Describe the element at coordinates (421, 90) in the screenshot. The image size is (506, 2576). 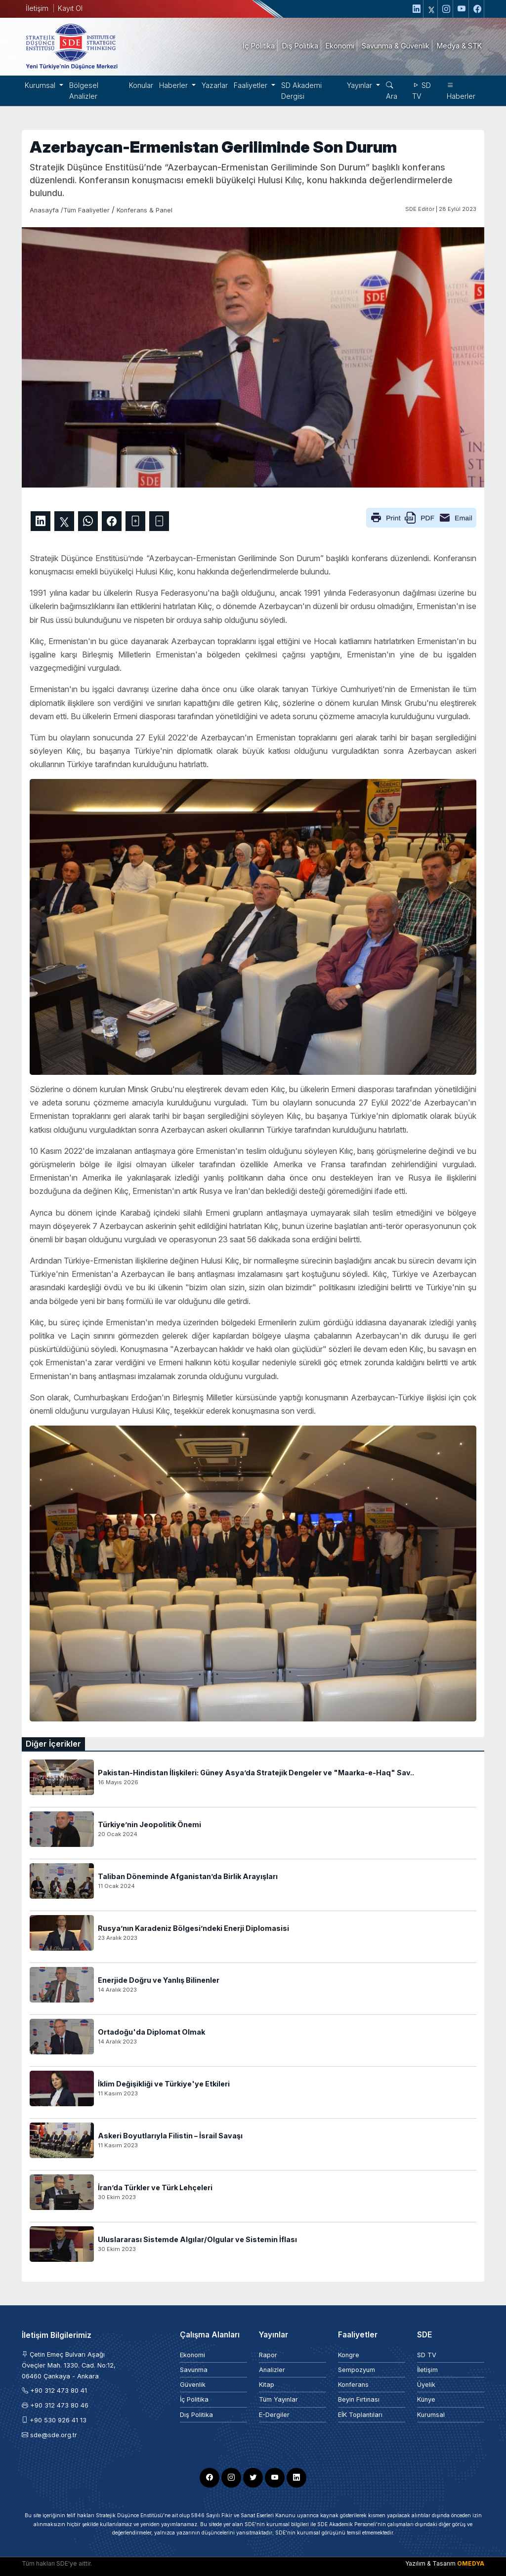
I see `SD TV` at that location.